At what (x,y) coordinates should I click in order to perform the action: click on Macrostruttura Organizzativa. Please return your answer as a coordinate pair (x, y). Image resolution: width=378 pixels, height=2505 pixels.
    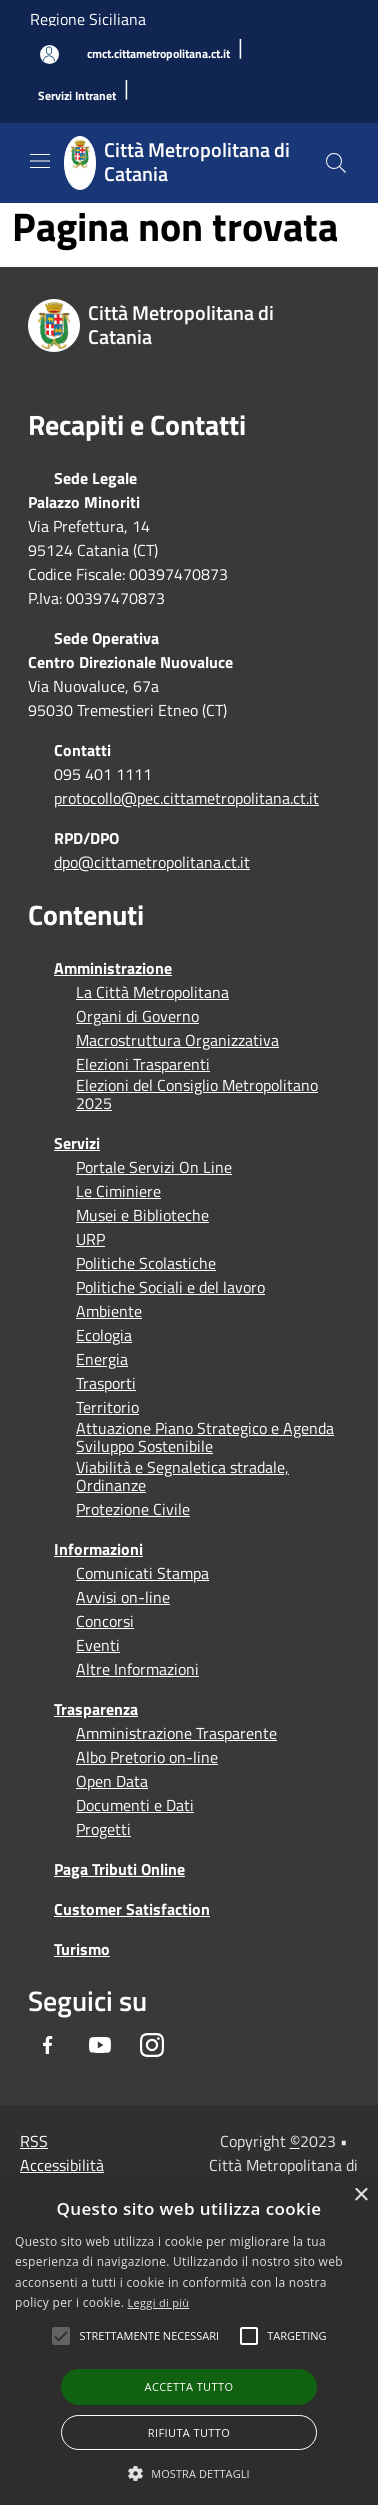
    Looking at the image, I should click on (177, 1040).